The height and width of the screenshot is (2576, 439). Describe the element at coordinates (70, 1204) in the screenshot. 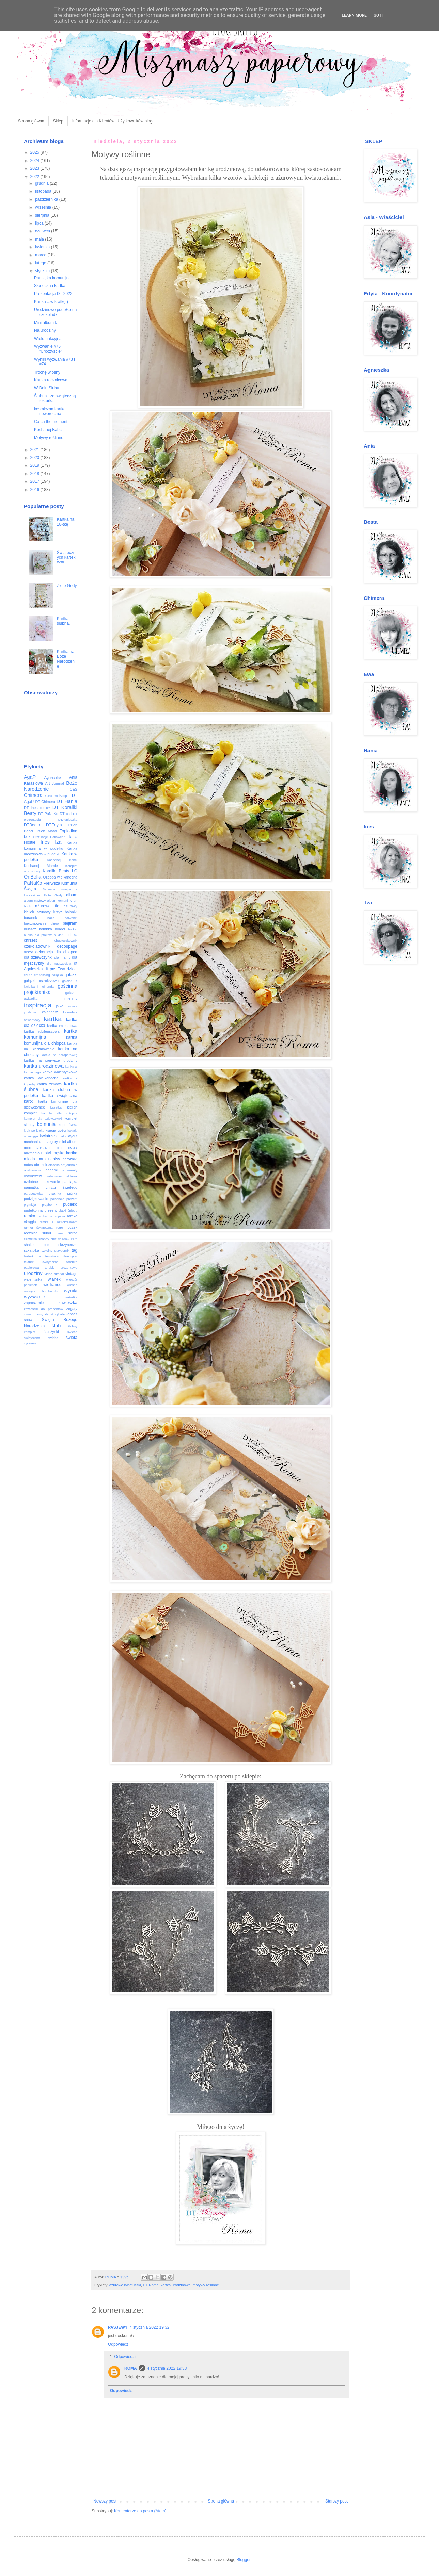

I see `pudełko` at that location.